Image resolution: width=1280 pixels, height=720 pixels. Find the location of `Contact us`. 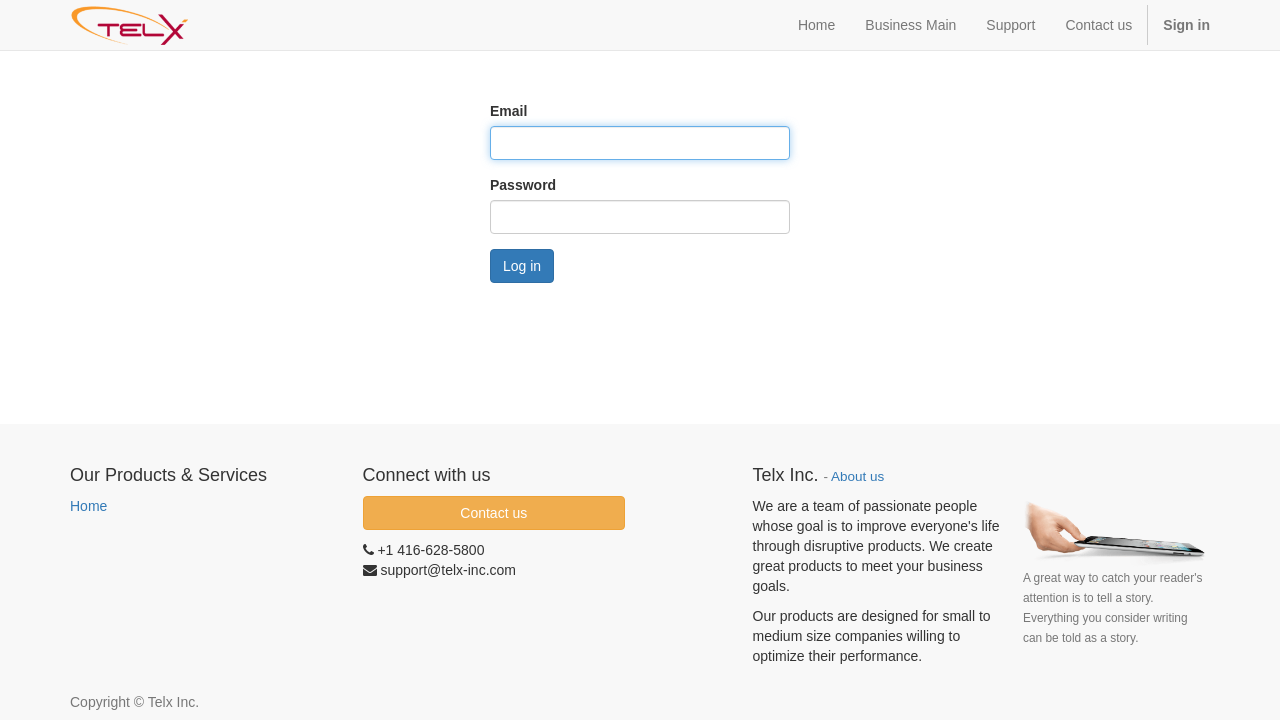

Contact us is located at coordinates (493, 513).